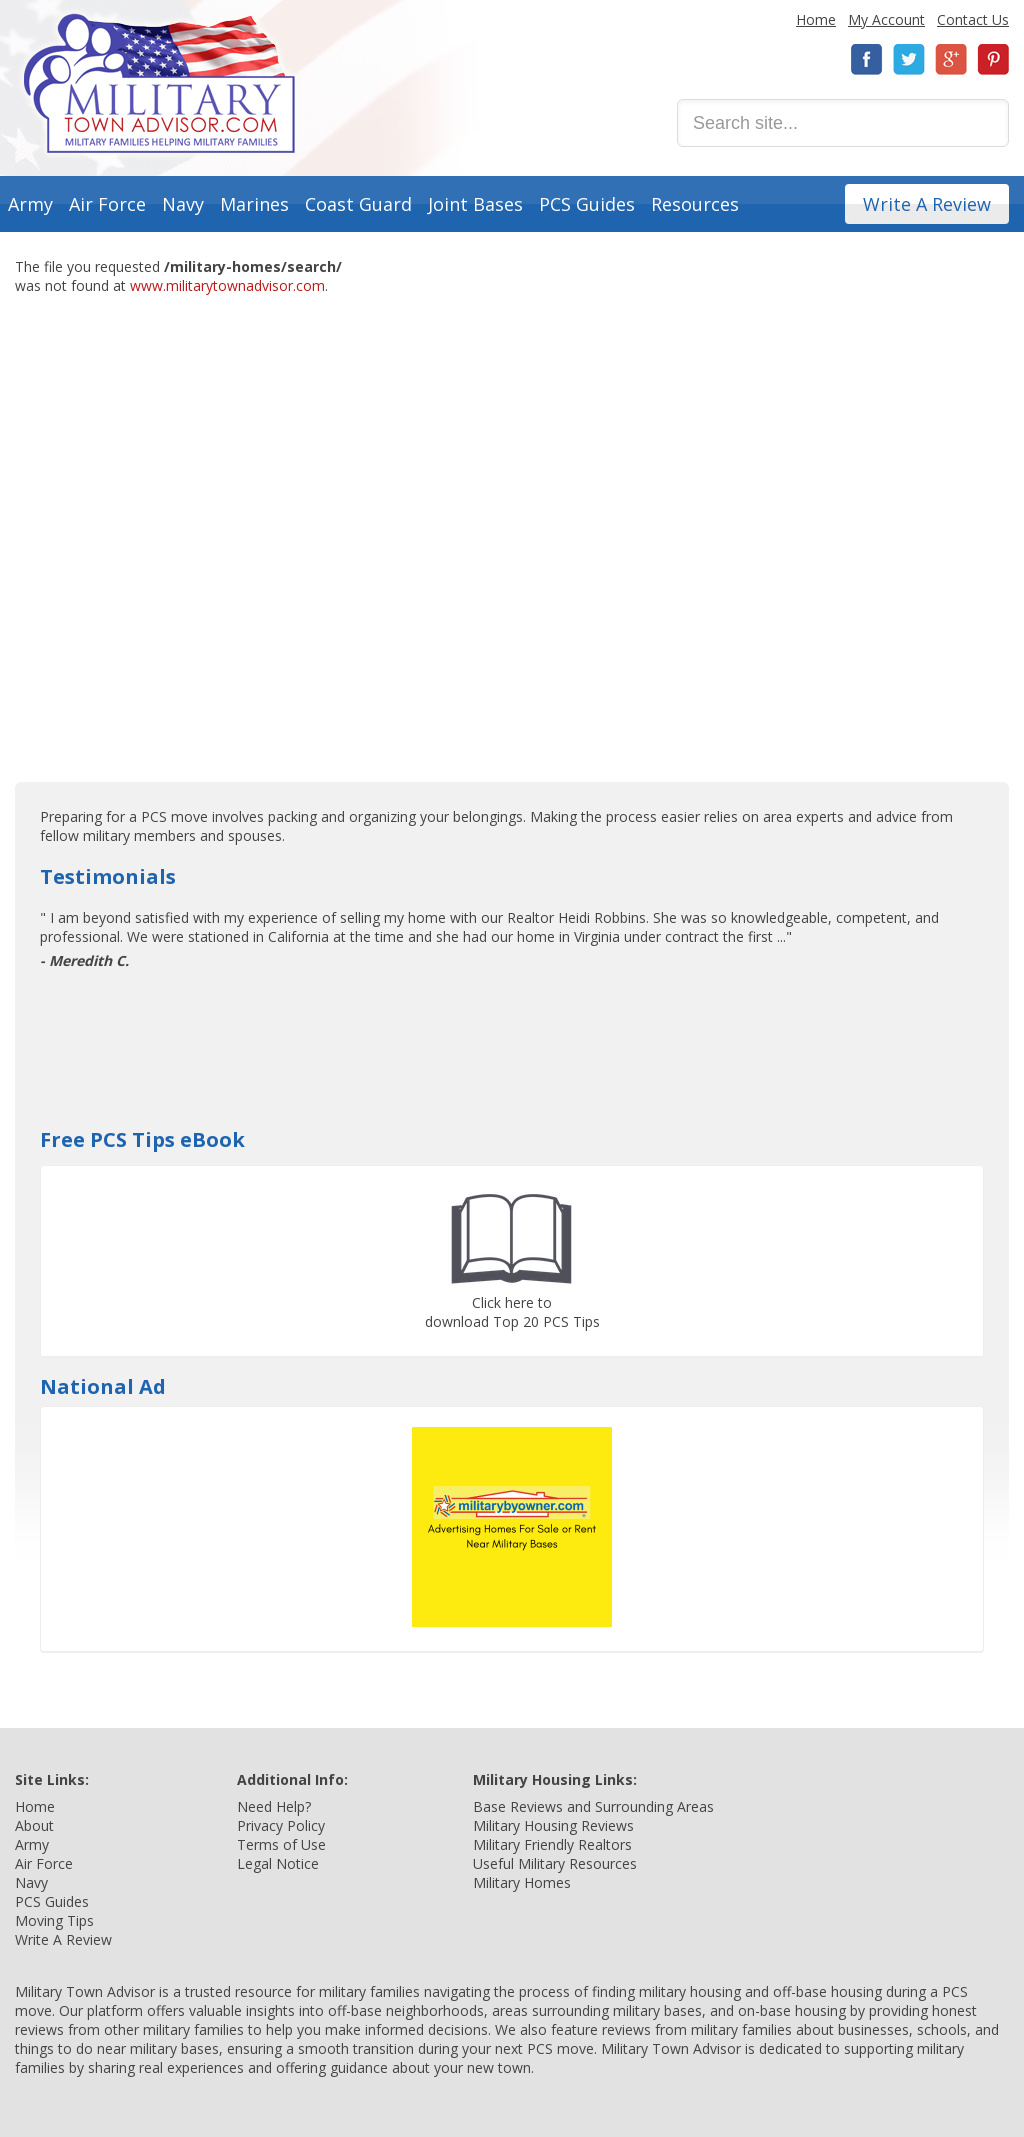 Image resolution: width=1024 pixels, height=2137 pixels. I want to click on Resources, so click(695, 204).